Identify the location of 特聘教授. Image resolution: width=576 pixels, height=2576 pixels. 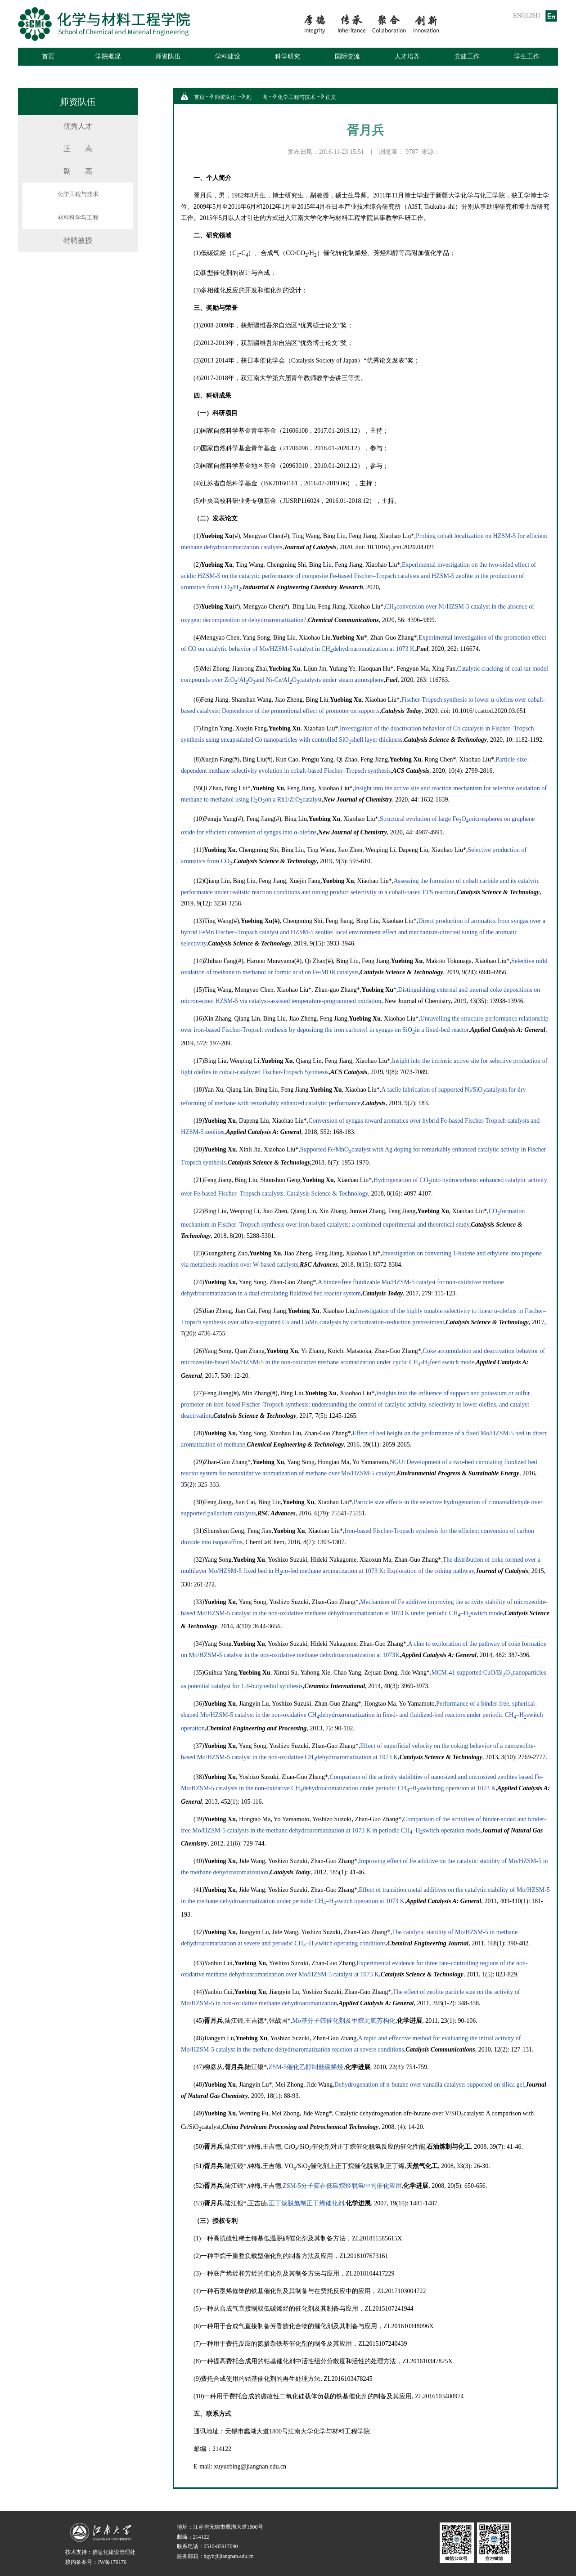
(77, 240).